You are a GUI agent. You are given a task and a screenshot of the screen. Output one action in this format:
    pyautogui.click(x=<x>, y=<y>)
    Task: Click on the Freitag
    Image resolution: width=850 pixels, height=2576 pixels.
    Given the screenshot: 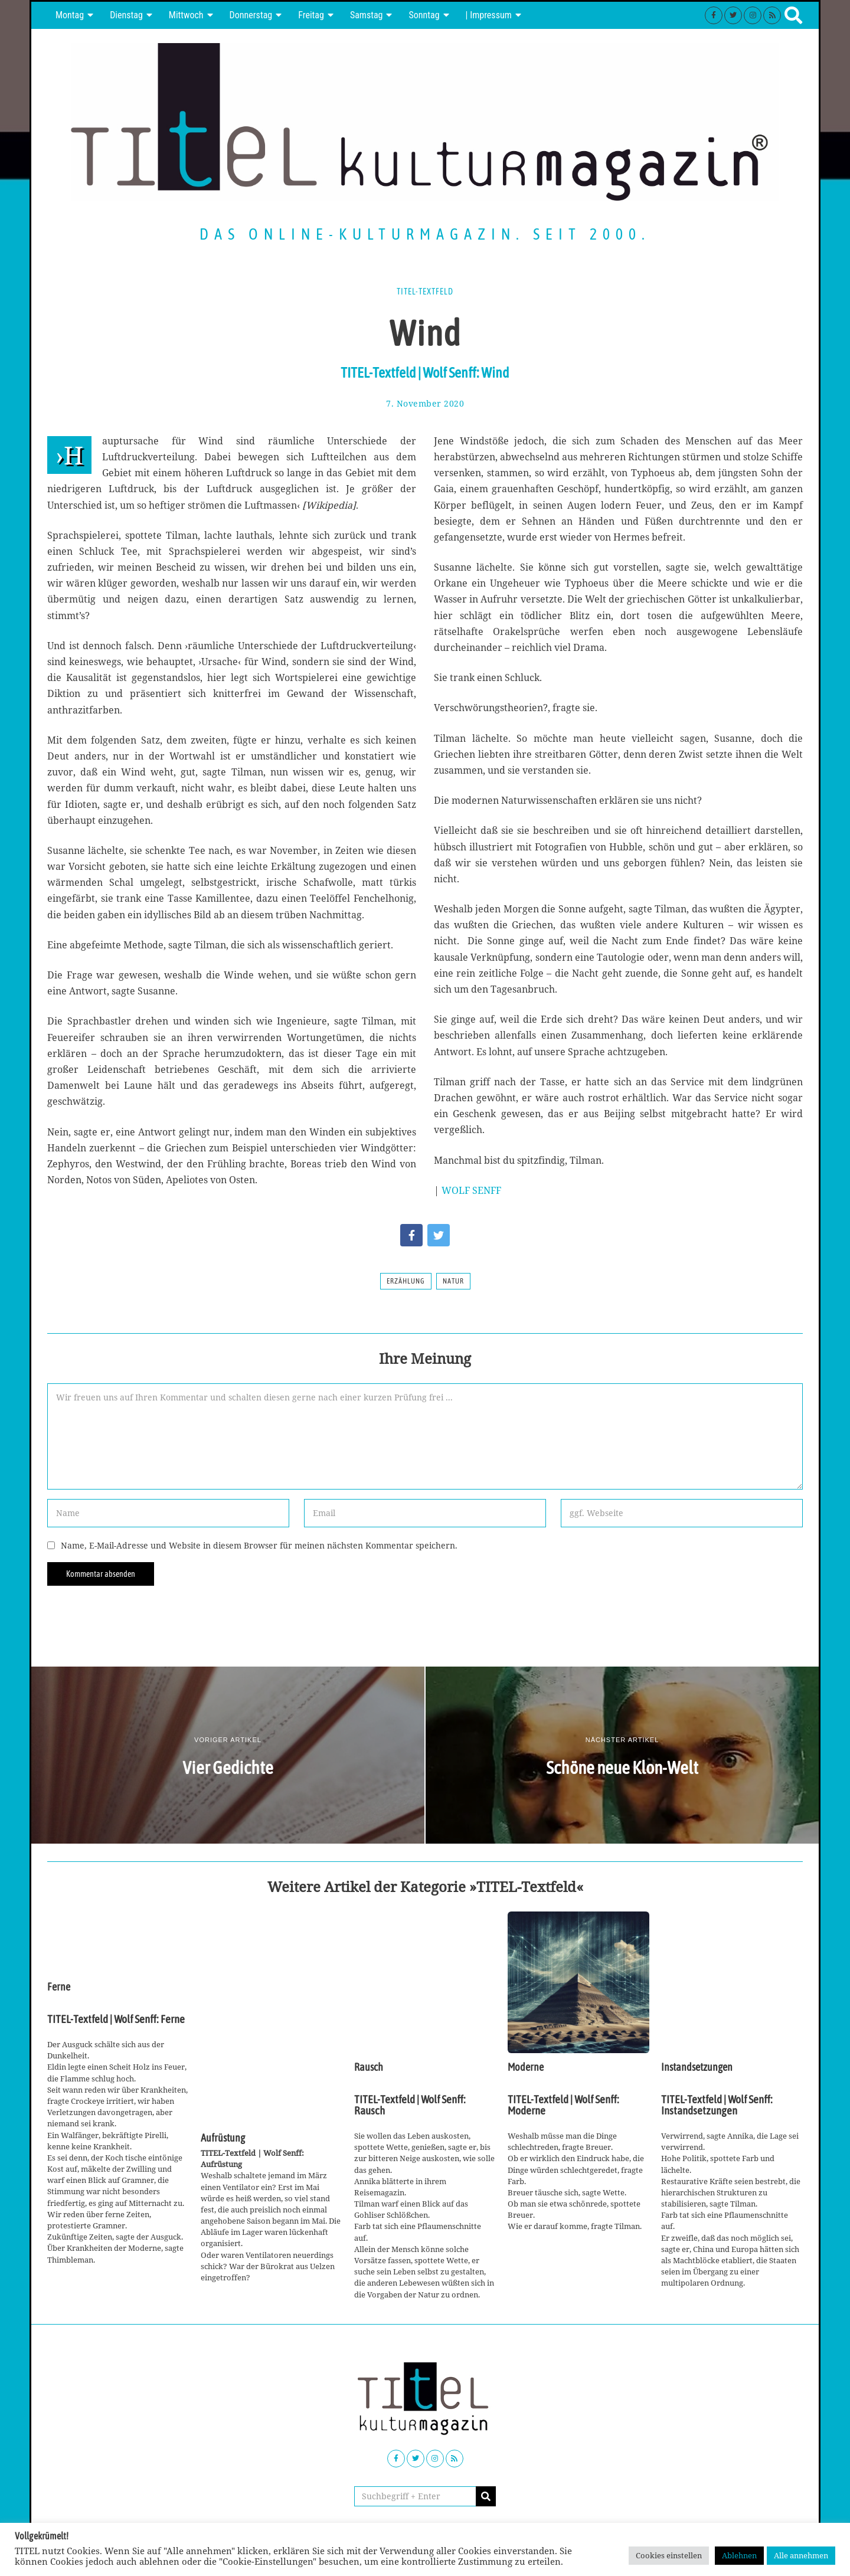 What is the action you would take?
    pyautogui.click(x=311, y=15)
    